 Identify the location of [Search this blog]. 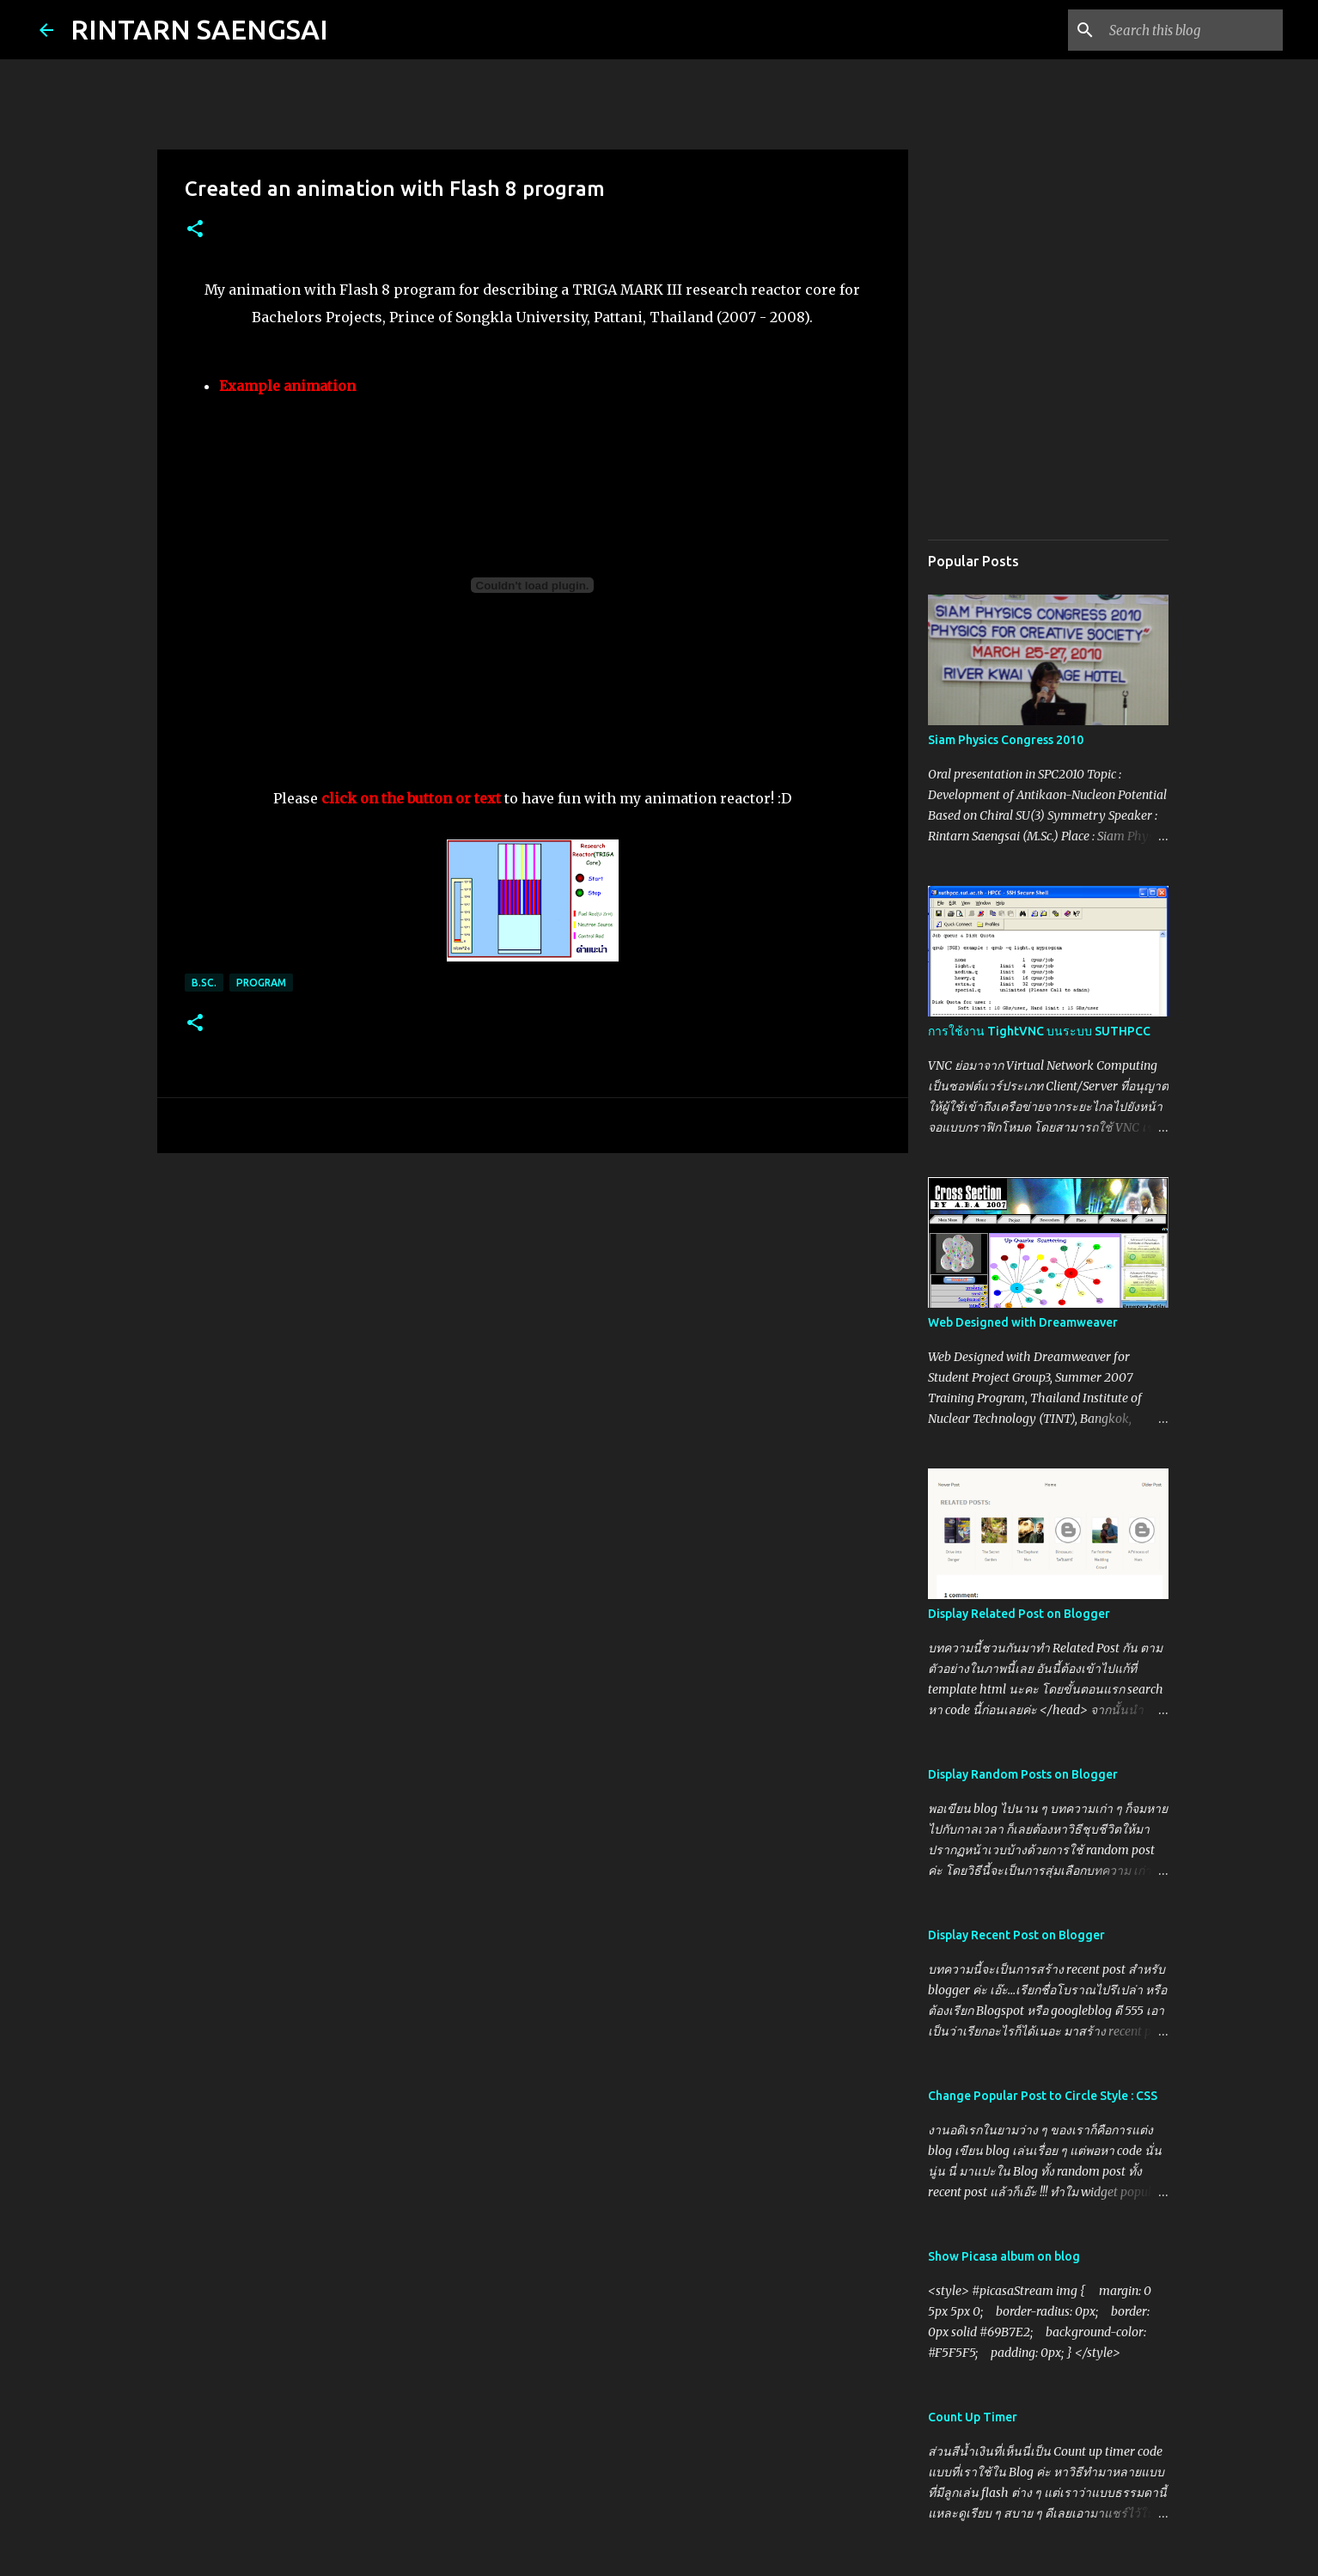
(1192, 30).